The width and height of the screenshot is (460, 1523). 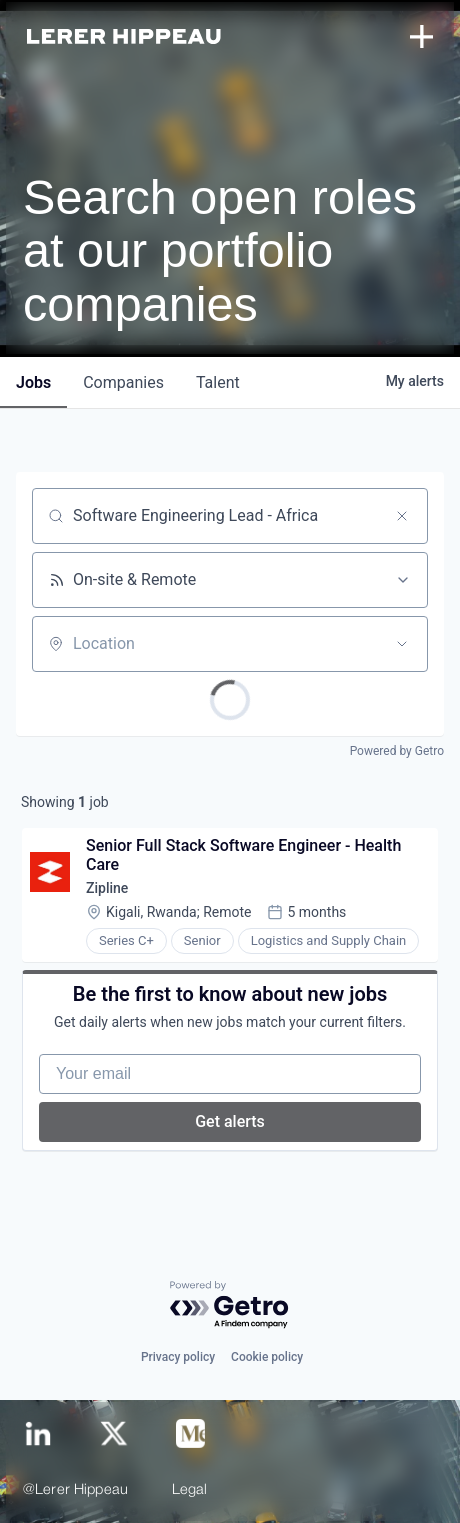 I want to click on Cookie policy, so click(x=267, y=1357).